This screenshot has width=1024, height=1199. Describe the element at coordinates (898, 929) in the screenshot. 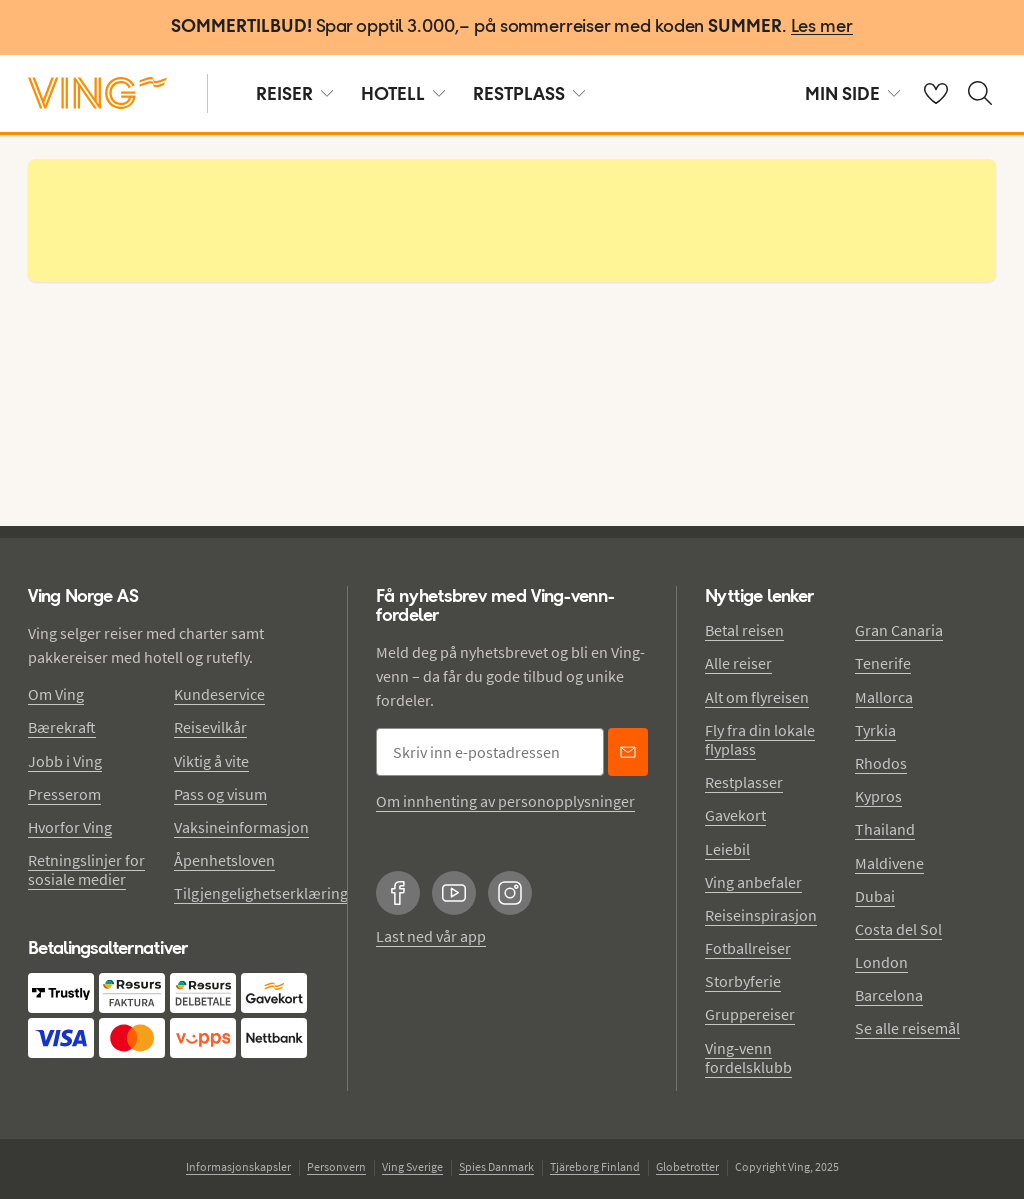

I see `Costa del Sol` at that location.